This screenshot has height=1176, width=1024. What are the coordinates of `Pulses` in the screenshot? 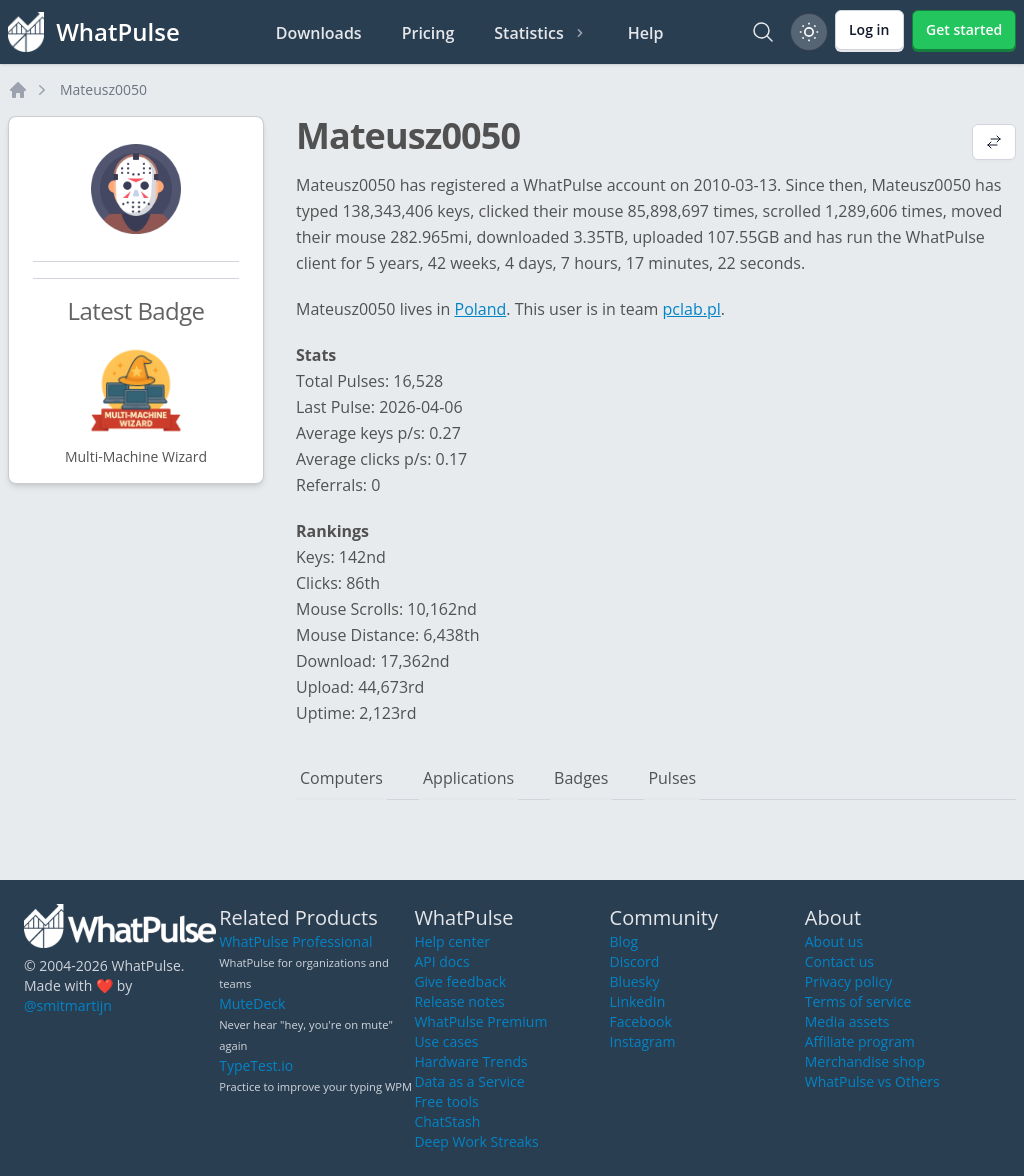 It's located at (672, 778).